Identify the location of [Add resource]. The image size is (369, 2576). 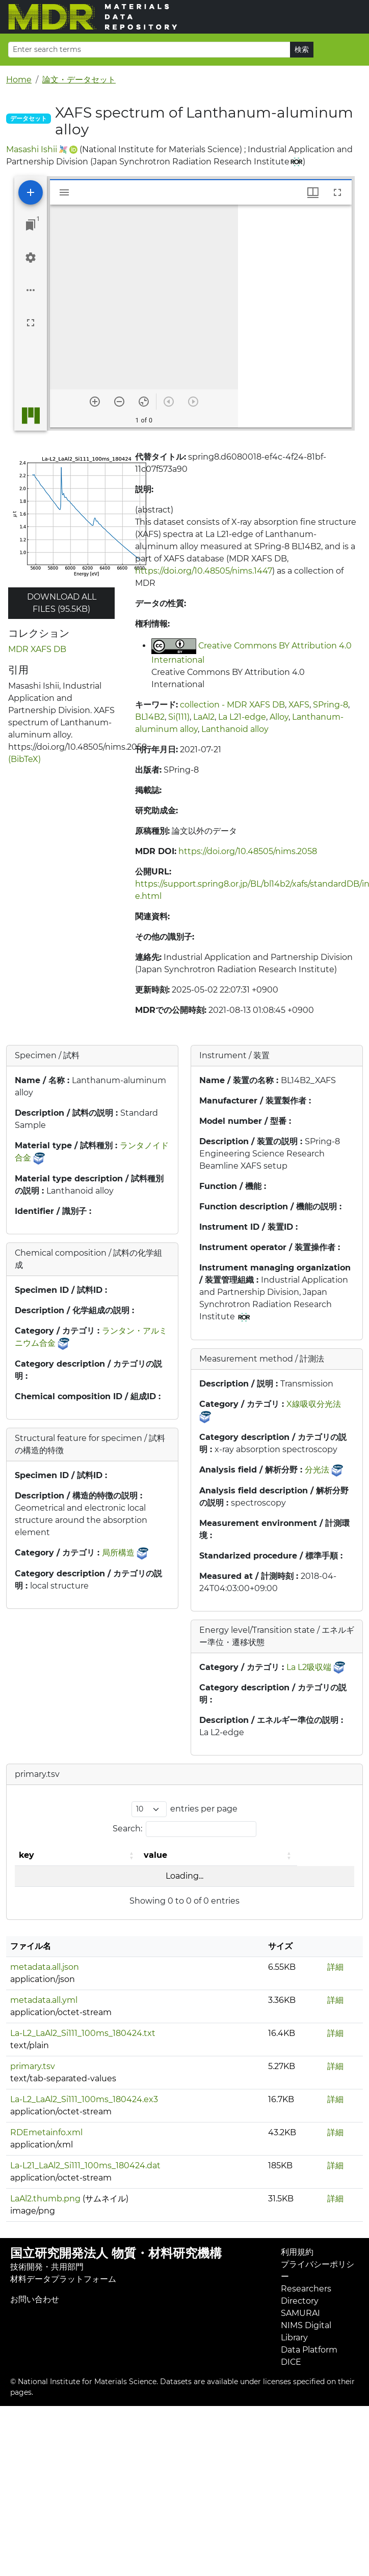
(30, 192).